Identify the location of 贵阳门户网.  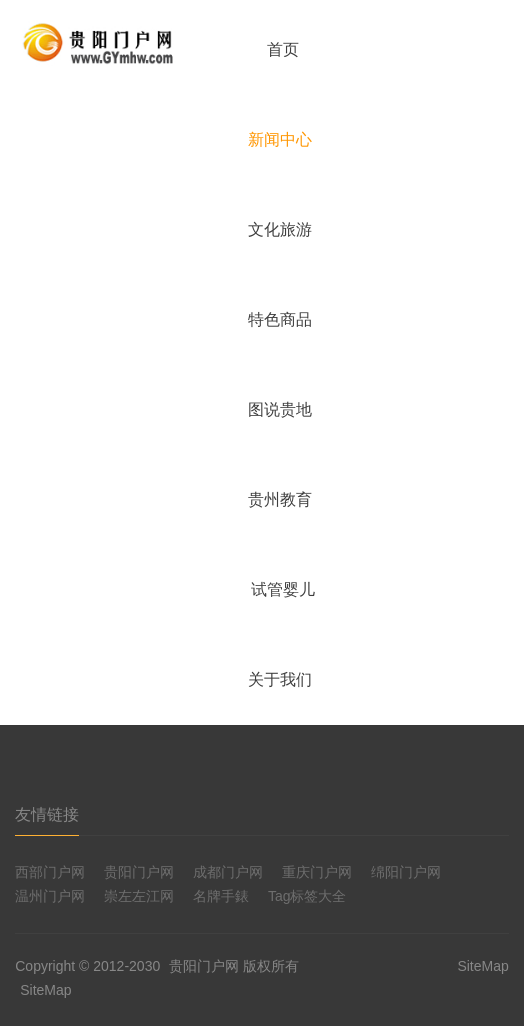
(139, 872).